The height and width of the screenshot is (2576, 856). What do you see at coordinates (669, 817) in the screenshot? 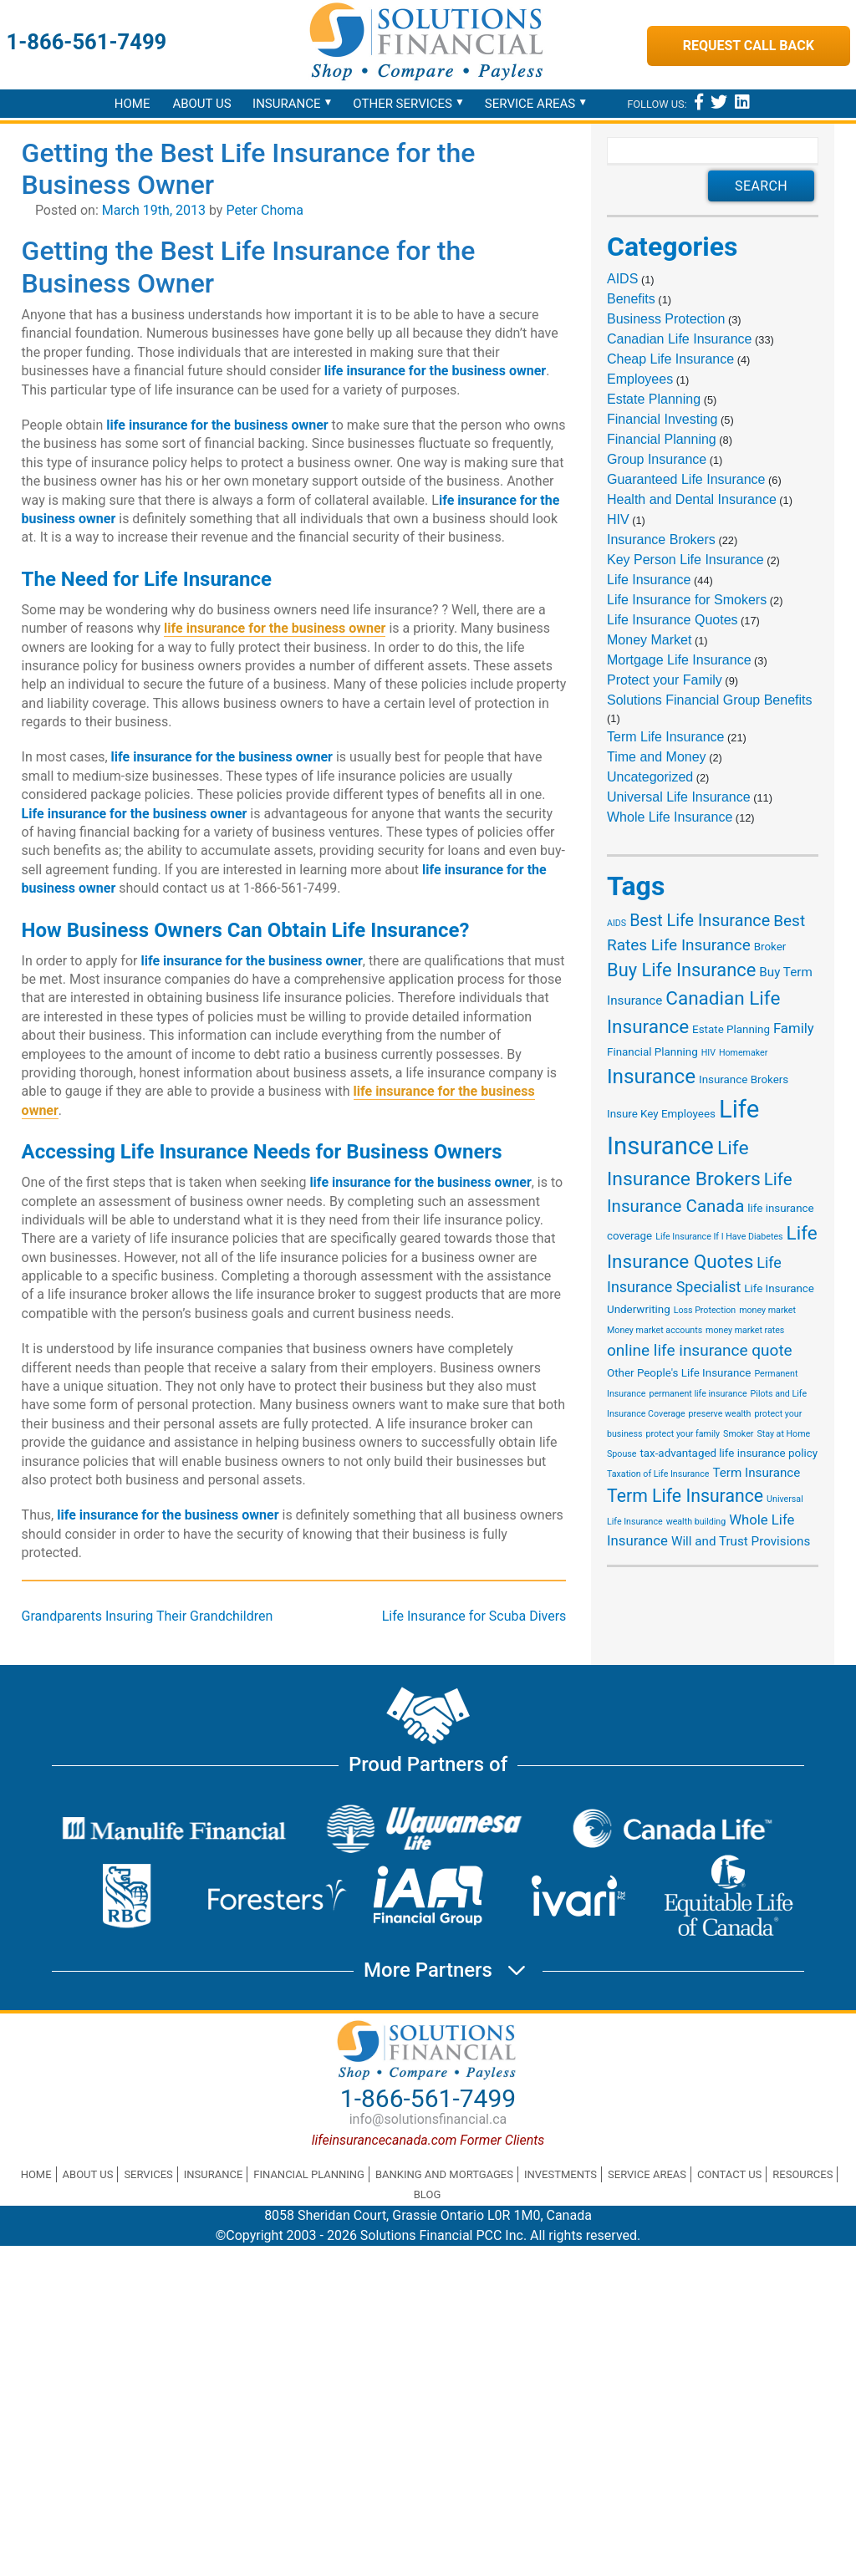
I see `Whole Life Insurance` at bounding box center [669, 817].